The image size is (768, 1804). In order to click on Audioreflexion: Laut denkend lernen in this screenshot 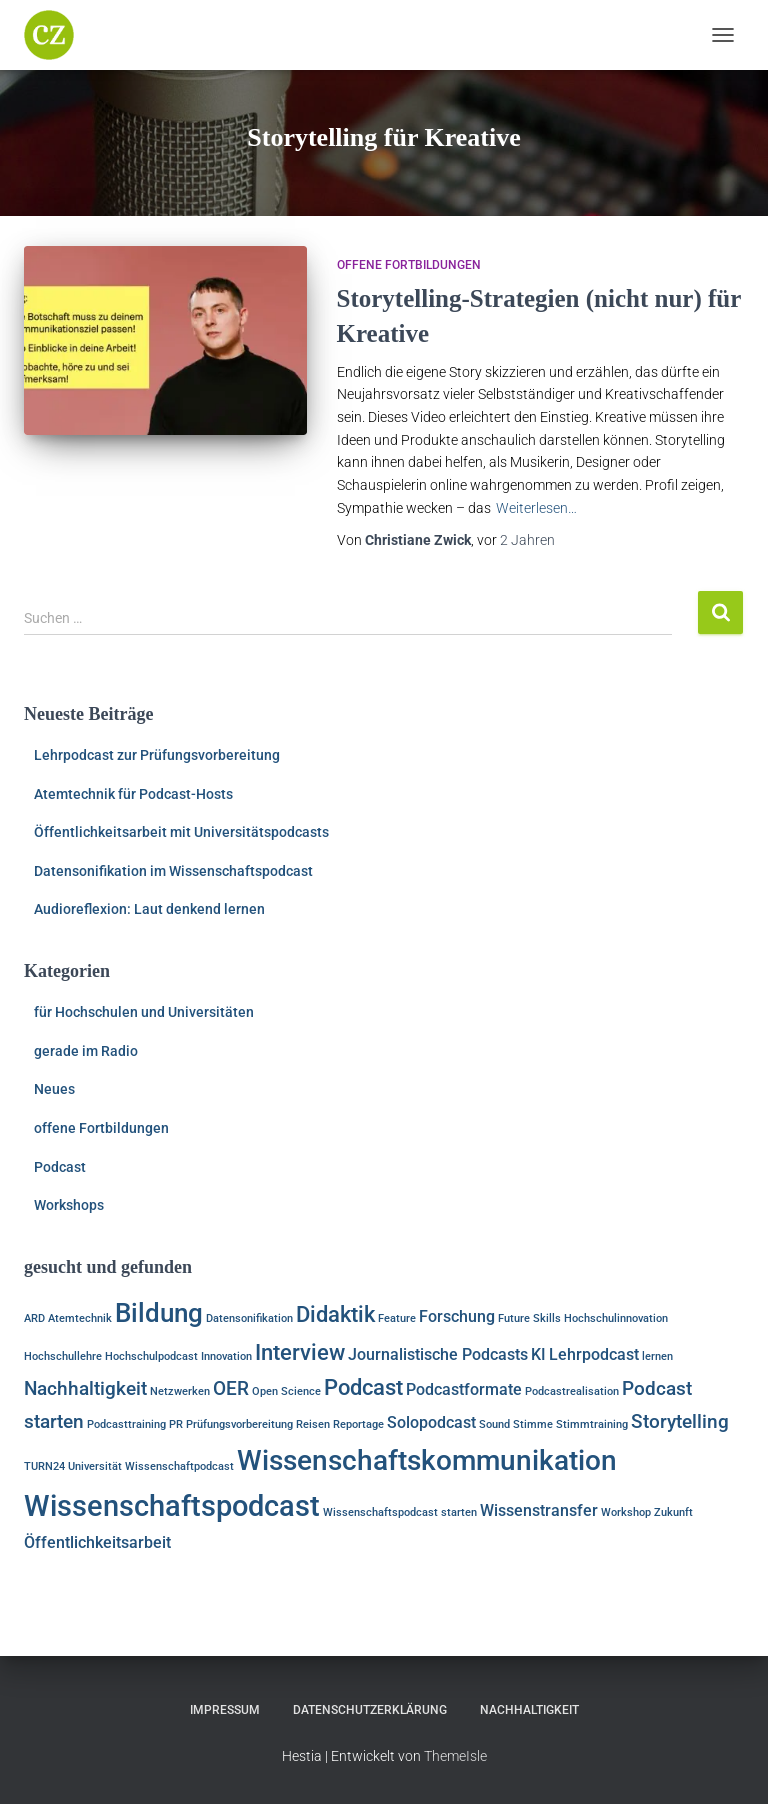, I will do `click(149, 909)`.